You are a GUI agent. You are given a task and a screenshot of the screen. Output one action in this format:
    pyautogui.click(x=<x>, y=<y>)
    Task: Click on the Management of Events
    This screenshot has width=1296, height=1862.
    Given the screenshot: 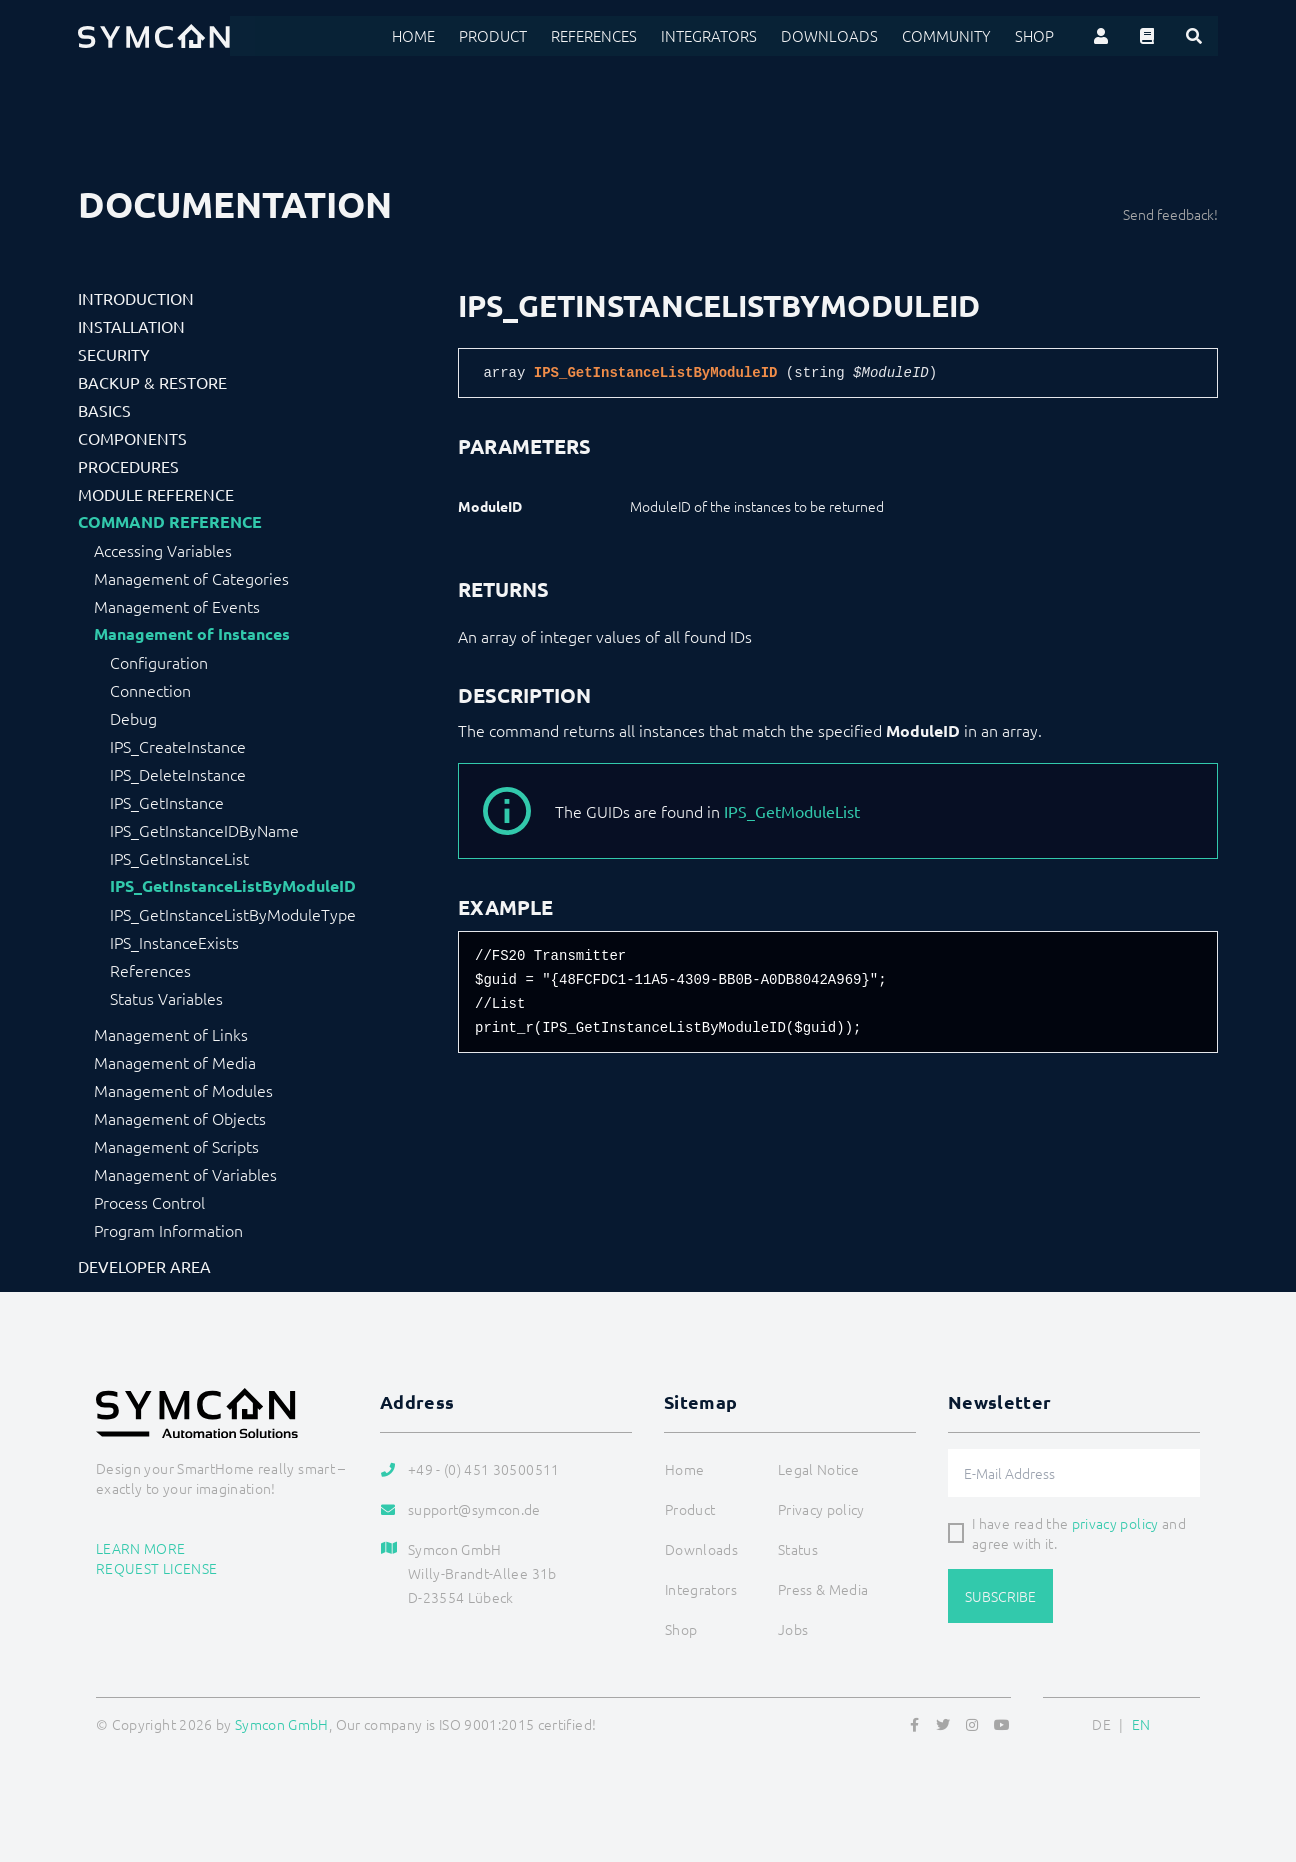 What is the action you would take?
    pyautogui.click(x=177, y=606)
    